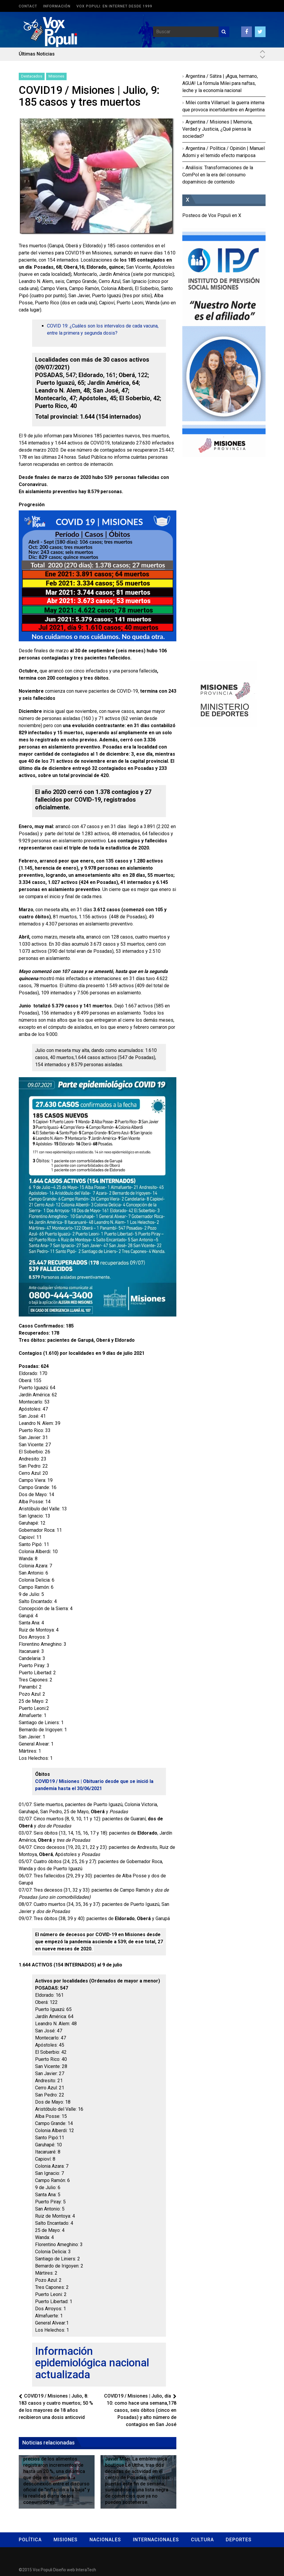 This screenshot has height=2576, width=284. I want to click on Cultura, so click(202, 2539).